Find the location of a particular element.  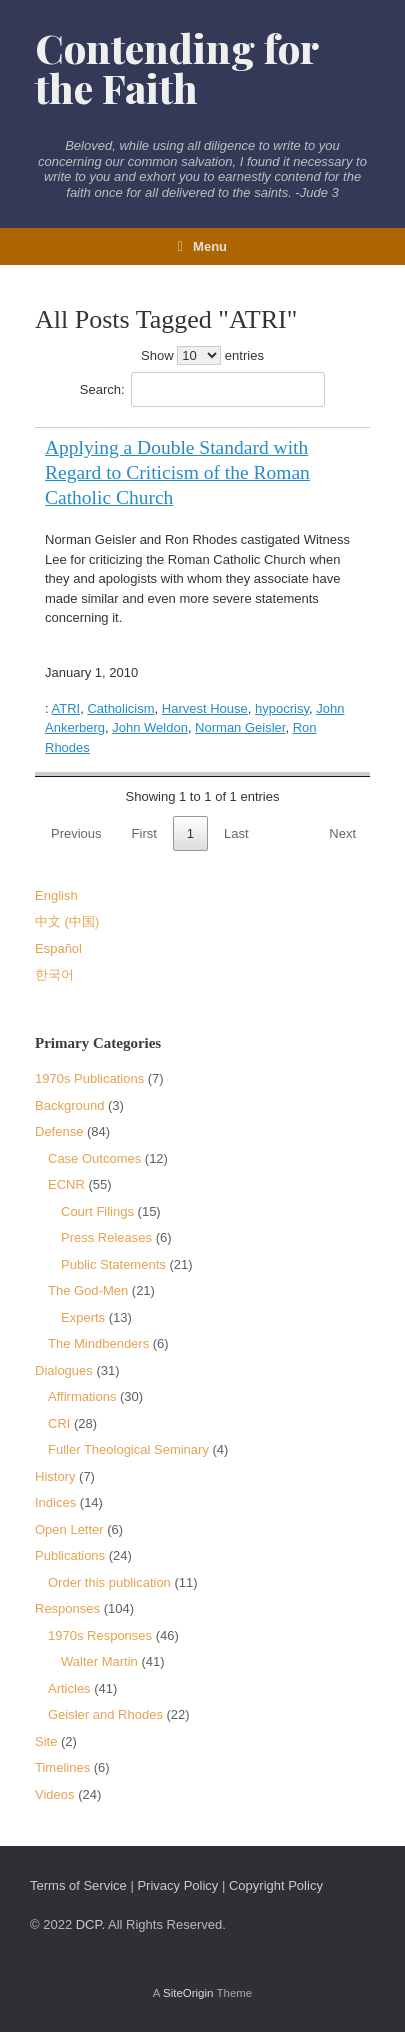

SiteOrigin is located at coordinates (188, 1993).